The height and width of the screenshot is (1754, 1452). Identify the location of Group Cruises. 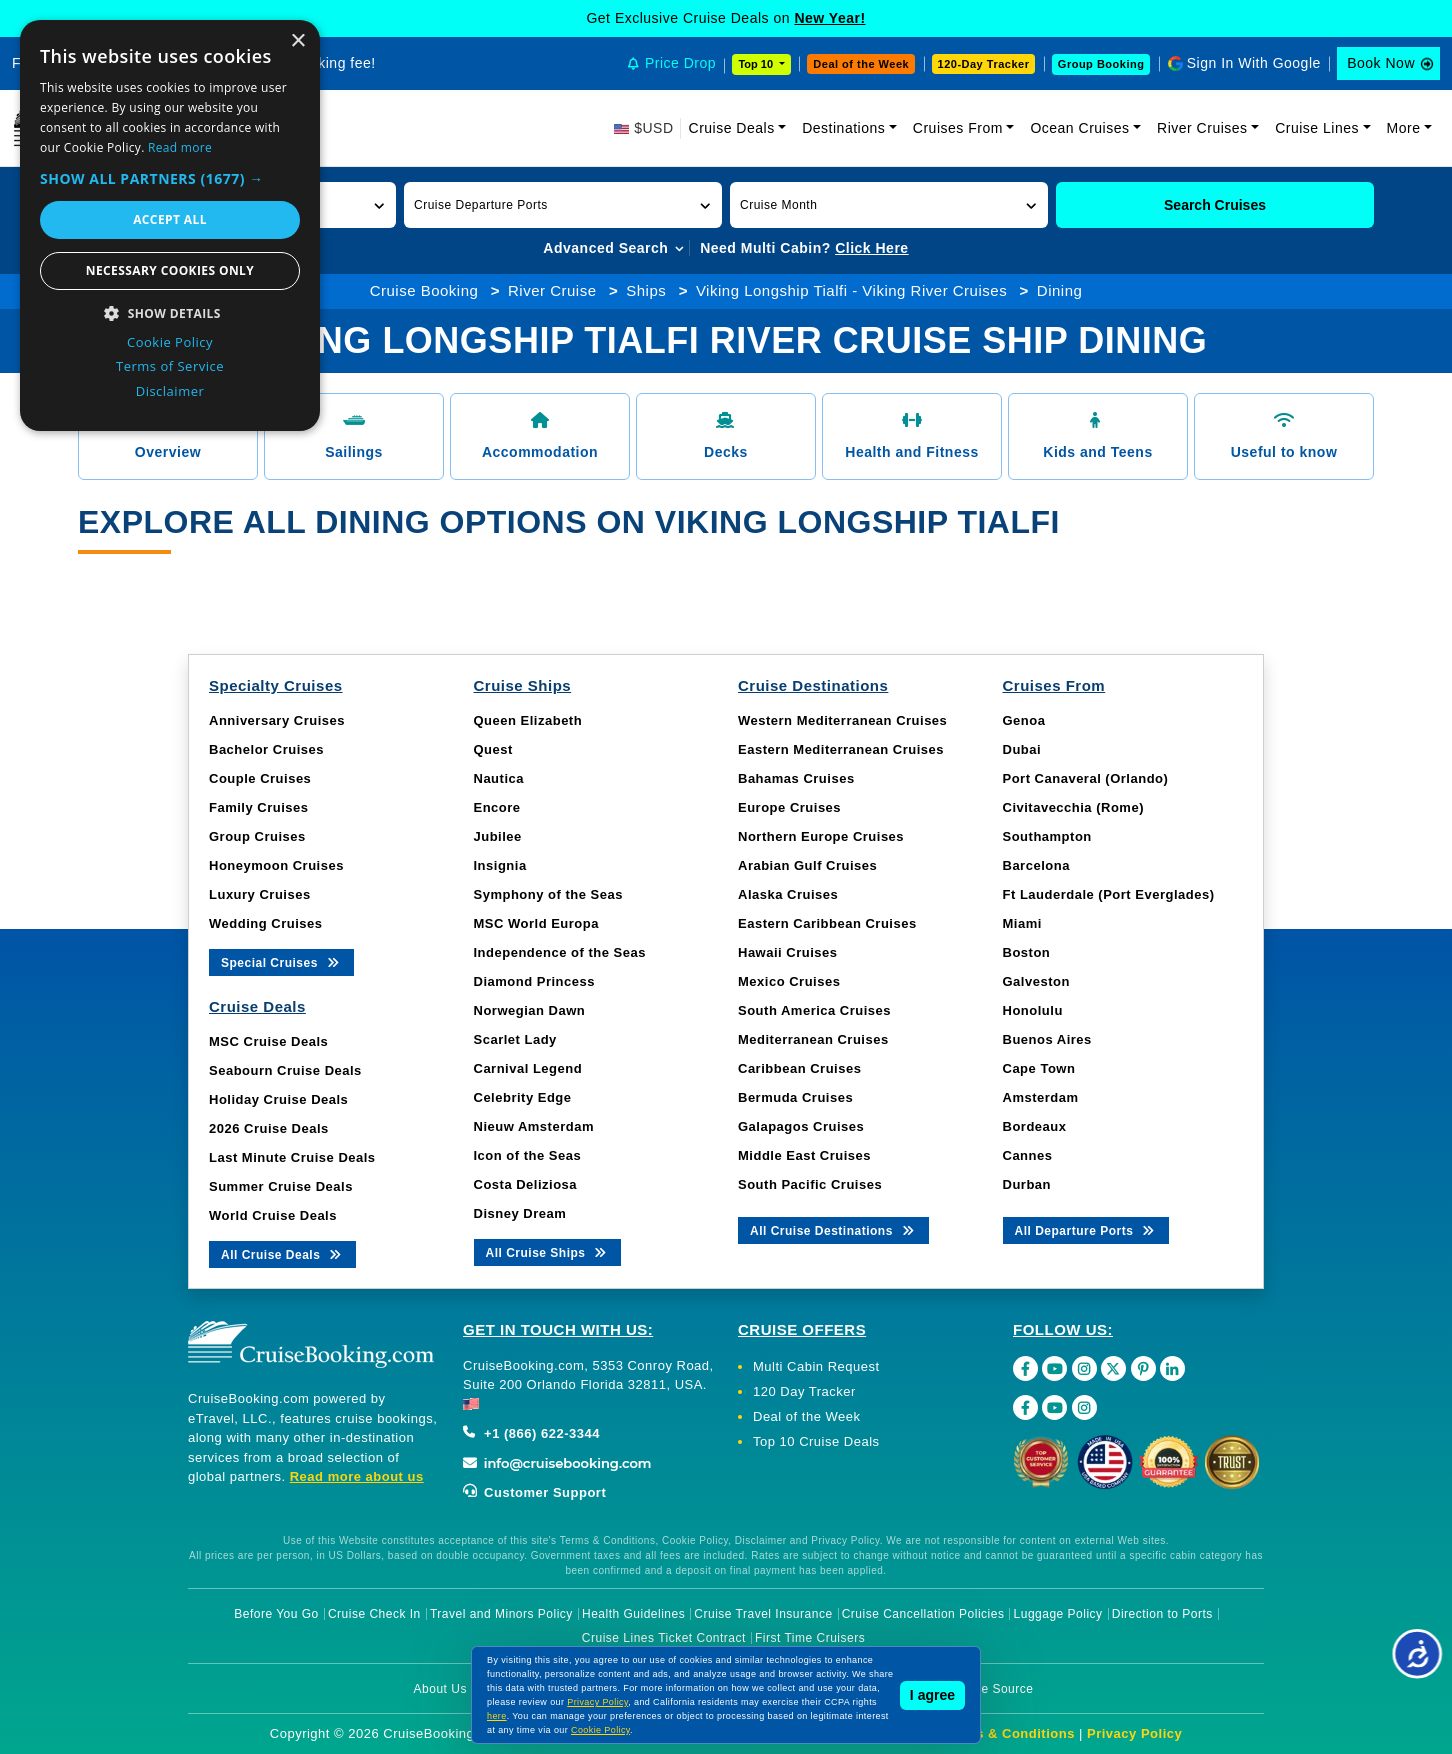
(257, 836).